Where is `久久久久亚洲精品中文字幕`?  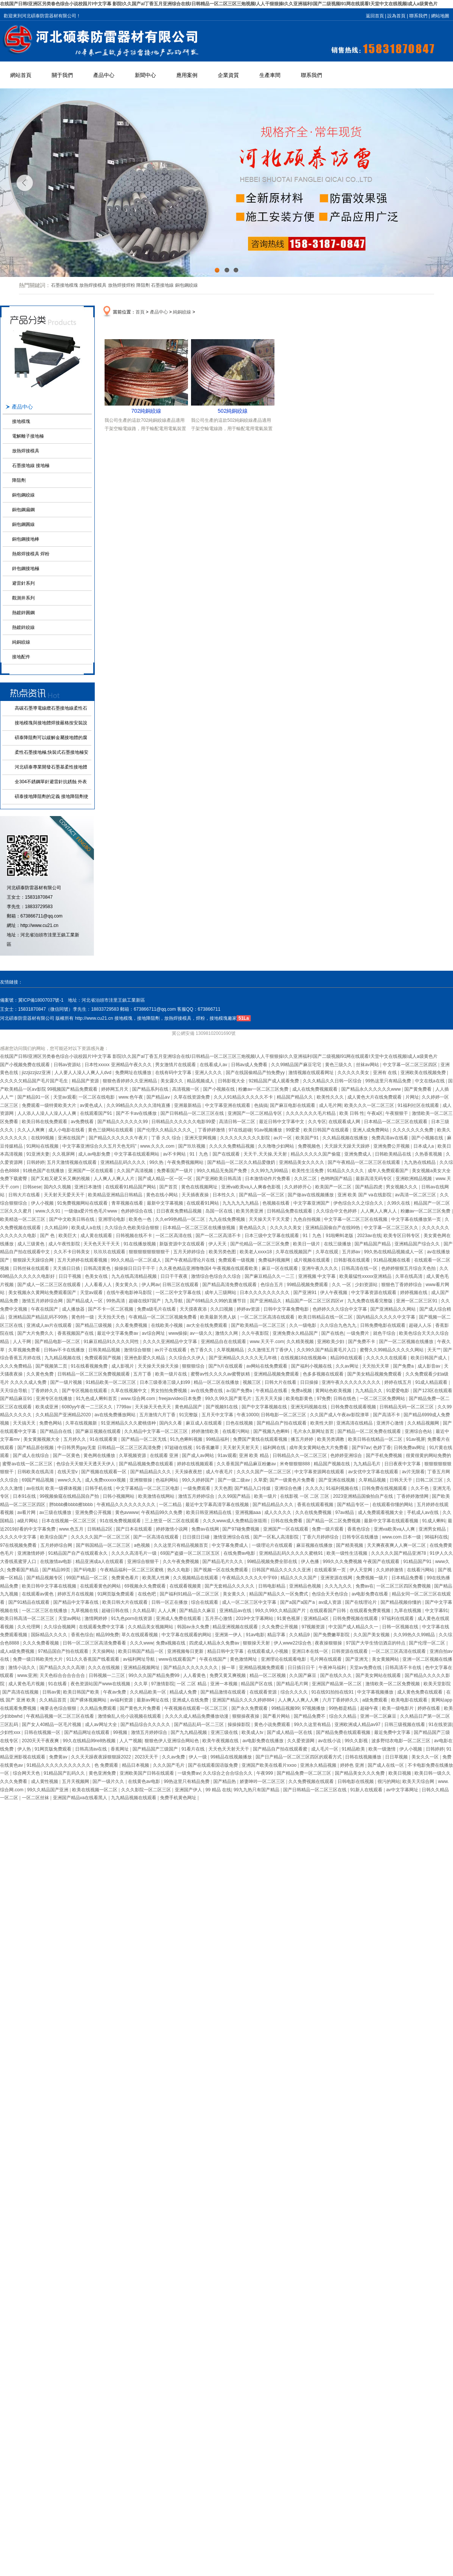 久久久久亚洲精品中文字幕 is located at coordinates (170, 1341).